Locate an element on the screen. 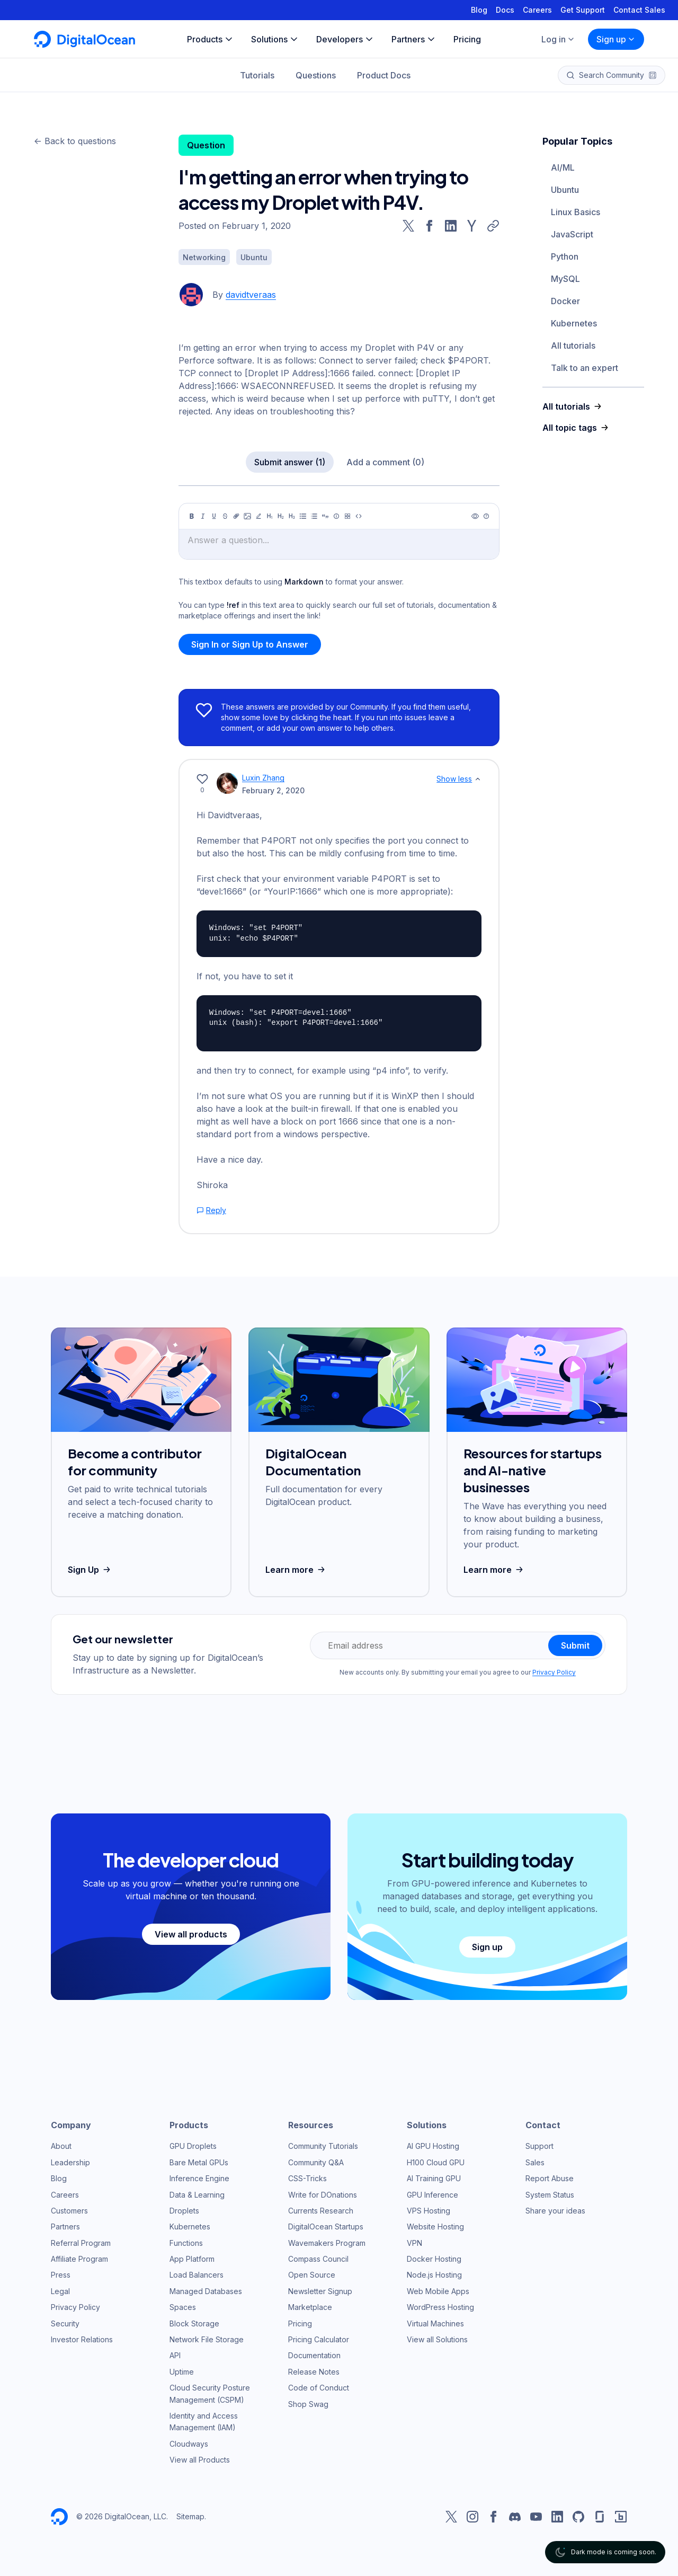 This screenshot has width=678, height=2576. [Strikethrough] is located at coordinates (225, 516).